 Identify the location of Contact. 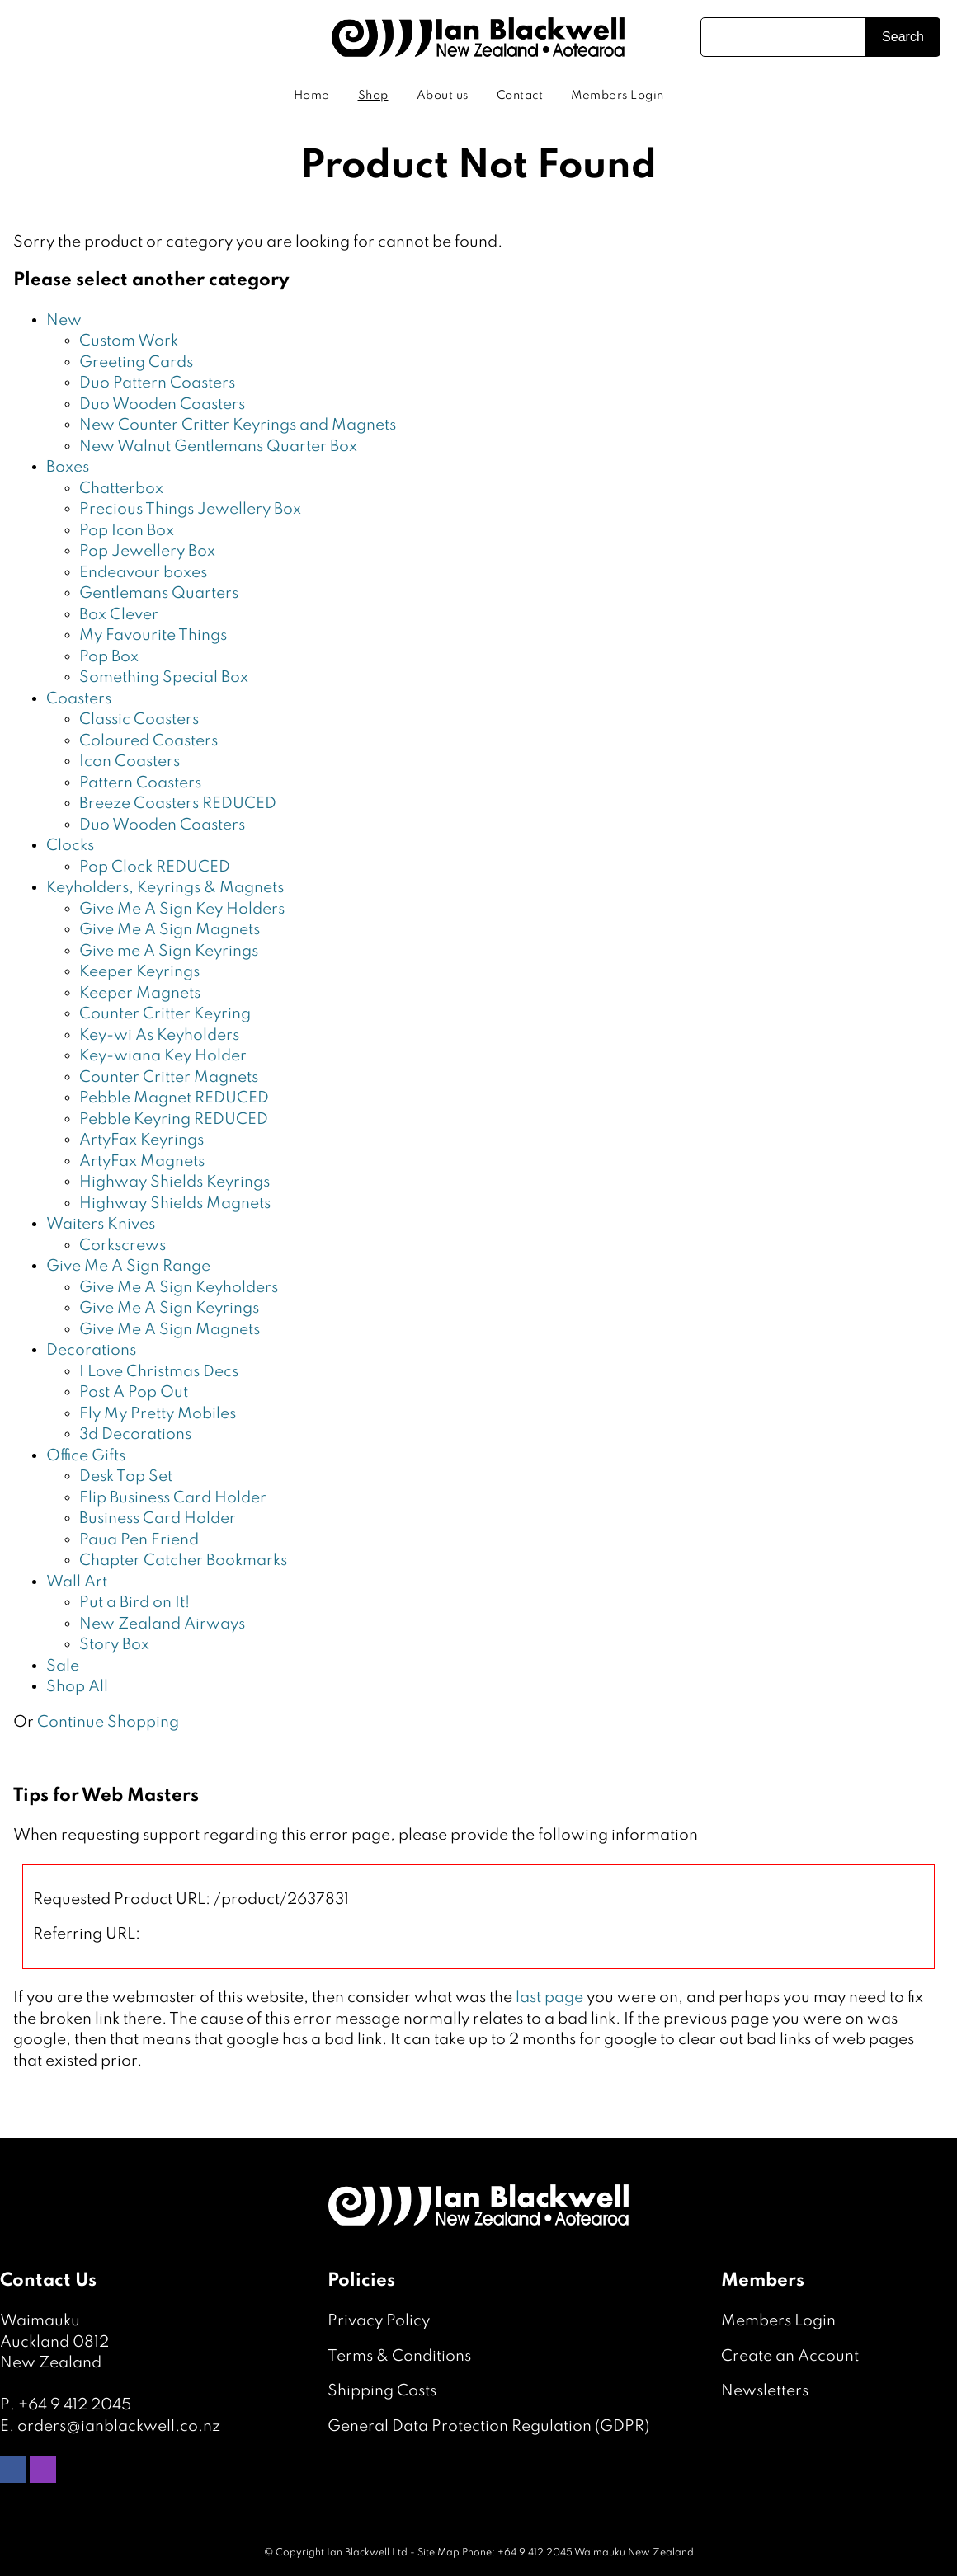
(520, 95).